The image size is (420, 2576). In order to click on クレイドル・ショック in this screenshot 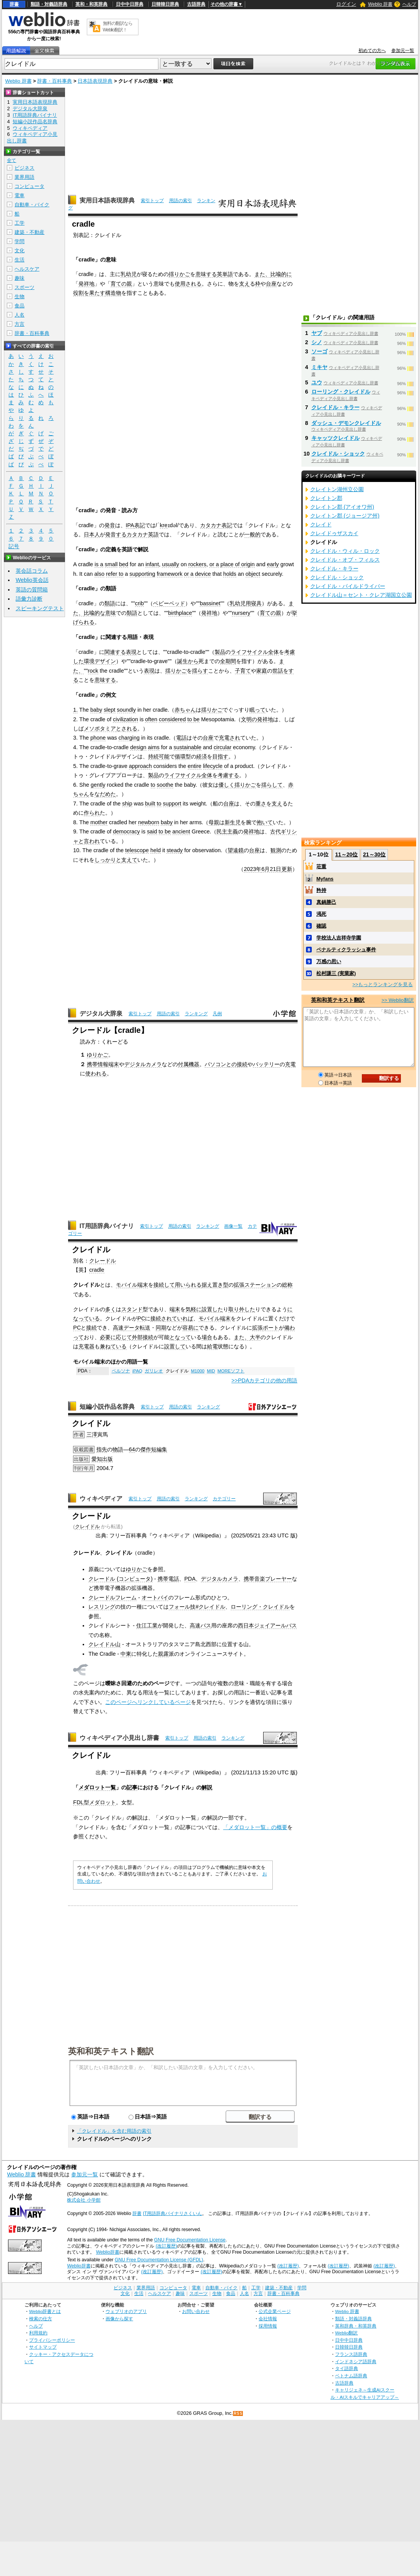, I will do `click(338, 454)`.